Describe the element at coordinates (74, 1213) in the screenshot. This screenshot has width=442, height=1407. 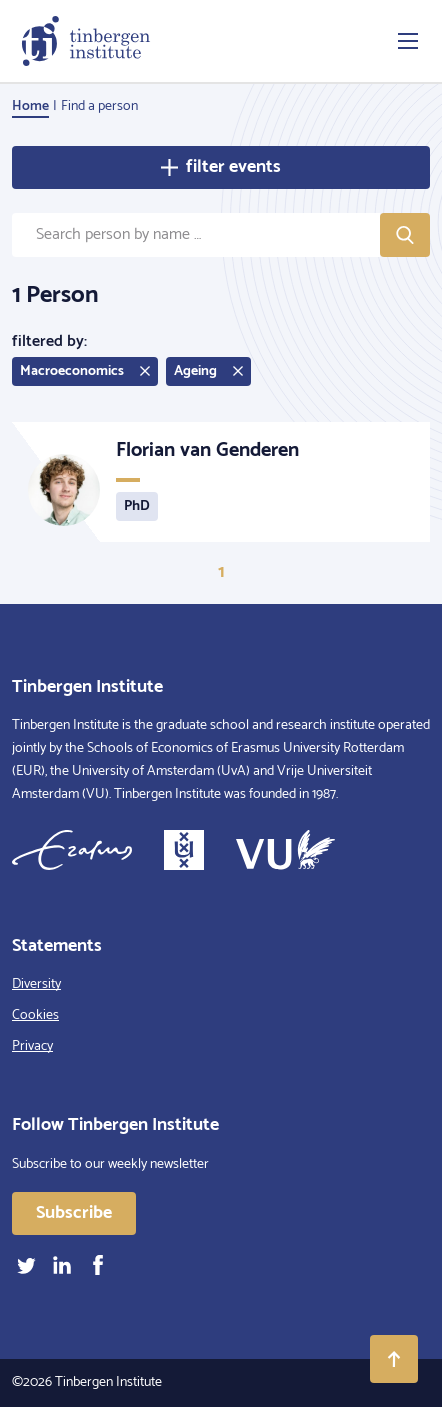
I see `Subscribe` at that location.